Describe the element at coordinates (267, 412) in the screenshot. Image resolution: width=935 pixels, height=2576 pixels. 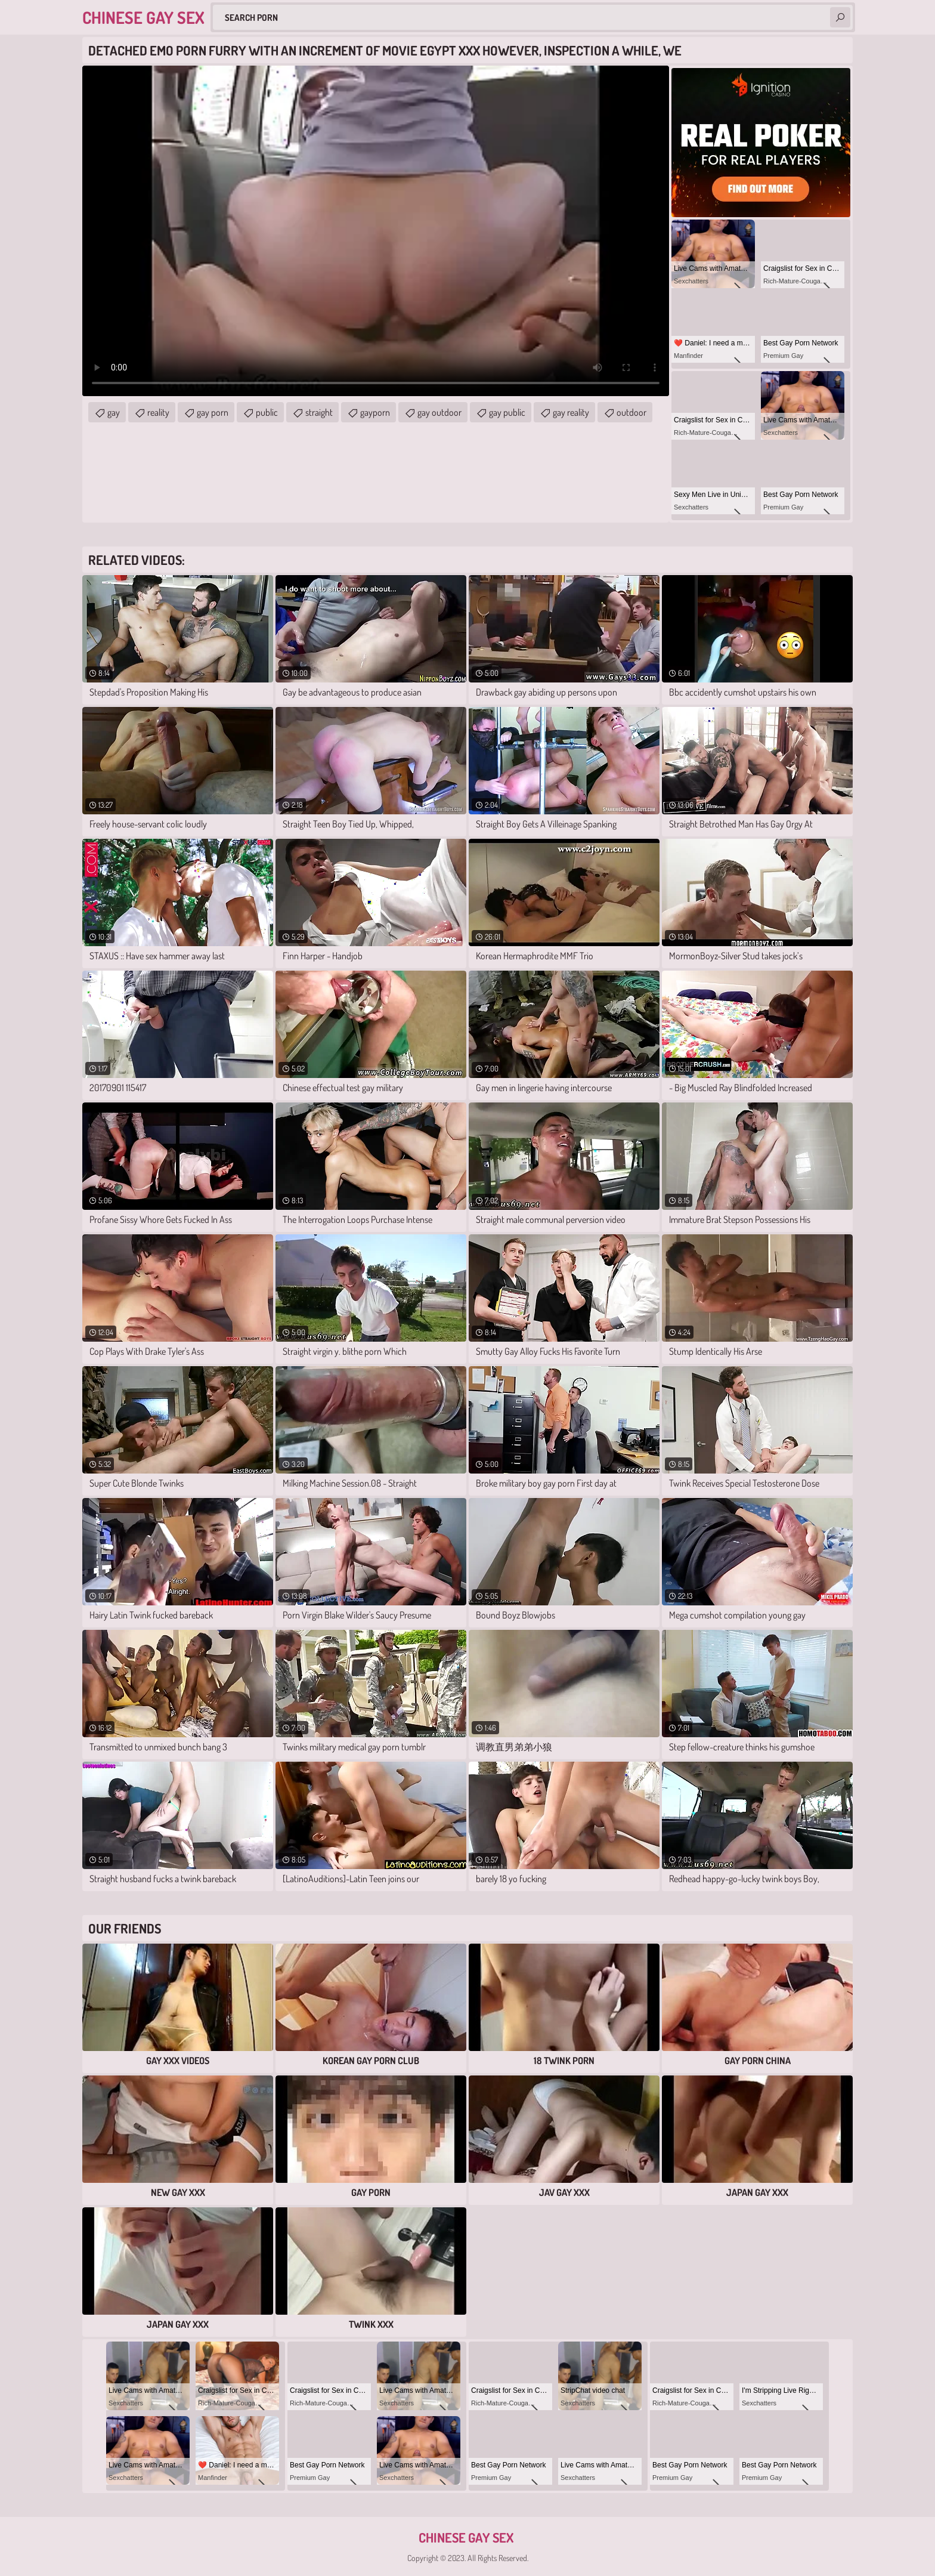
I see `public` at that location.